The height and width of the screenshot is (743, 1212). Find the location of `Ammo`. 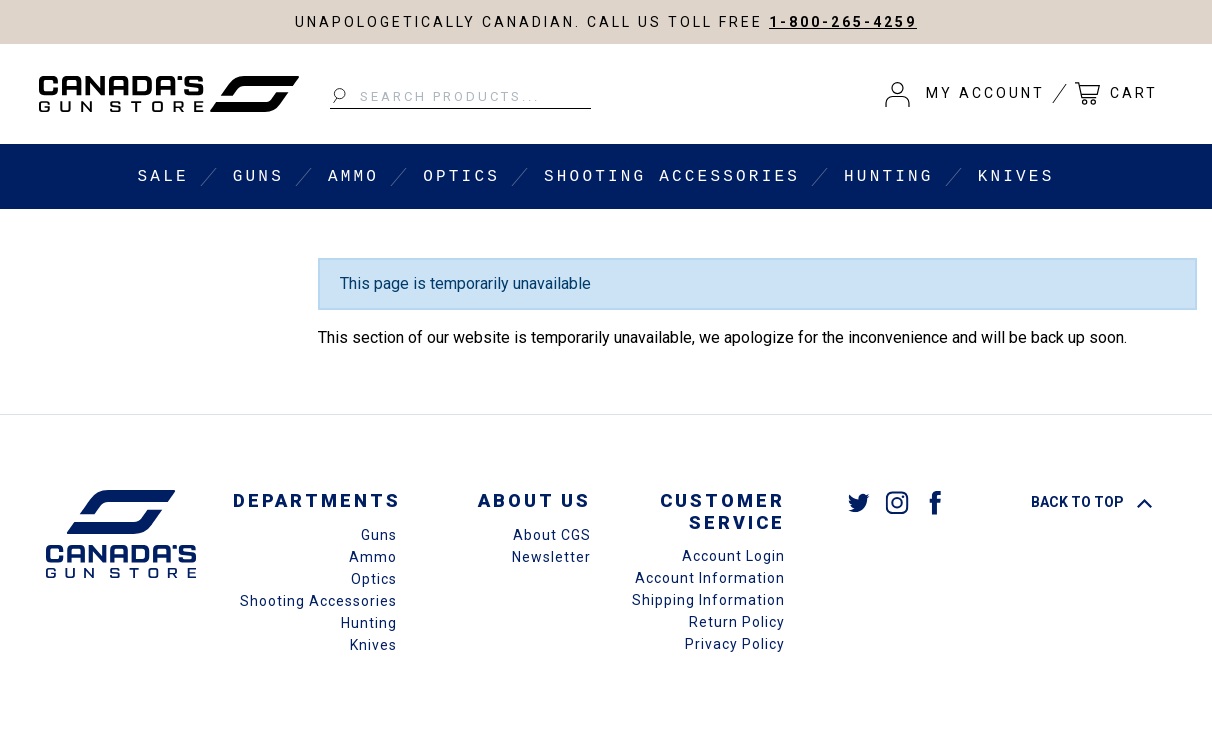

Ammo is located at coordinates (353, 177).